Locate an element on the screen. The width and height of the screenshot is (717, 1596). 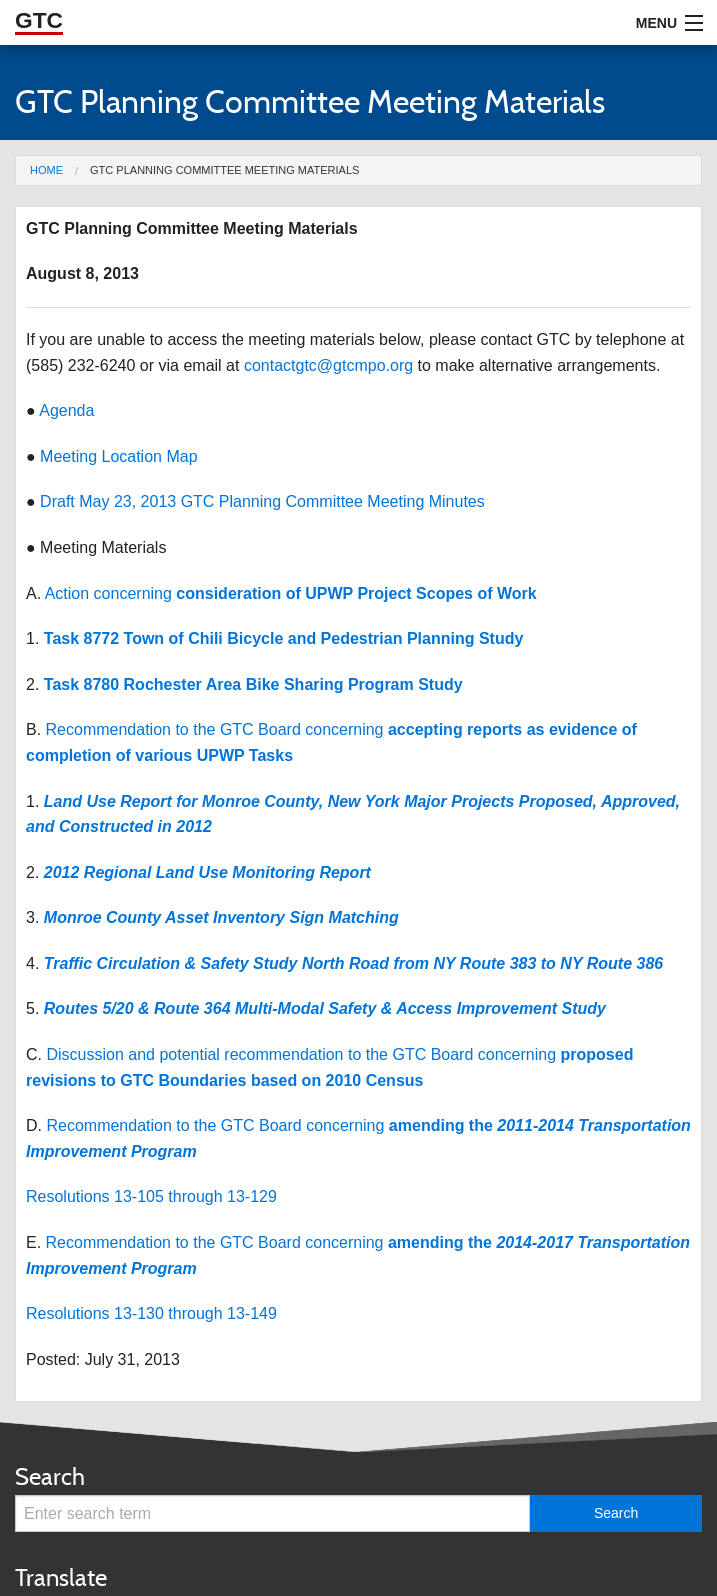
Monroe County Asset Inventory Sign Matching is located at coordinates (221, 917).